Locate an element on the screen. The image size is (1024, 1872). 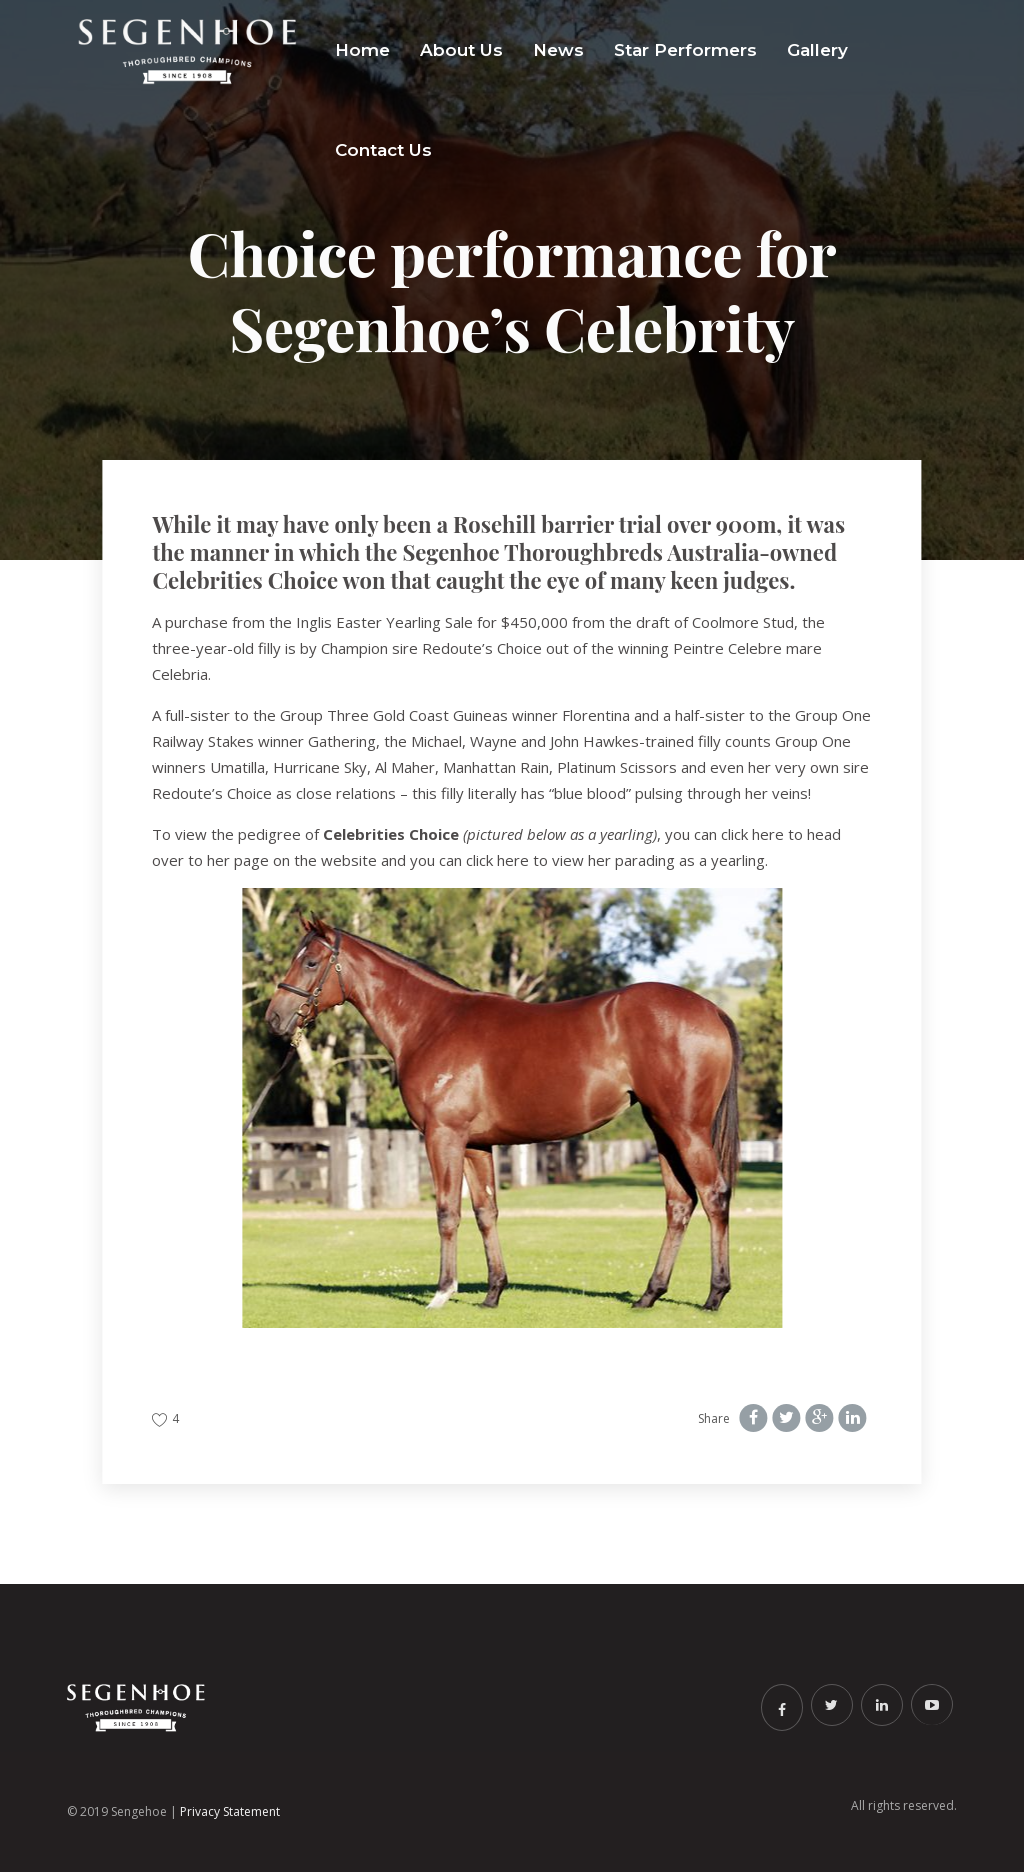
News is located at coordinates (558, 50).